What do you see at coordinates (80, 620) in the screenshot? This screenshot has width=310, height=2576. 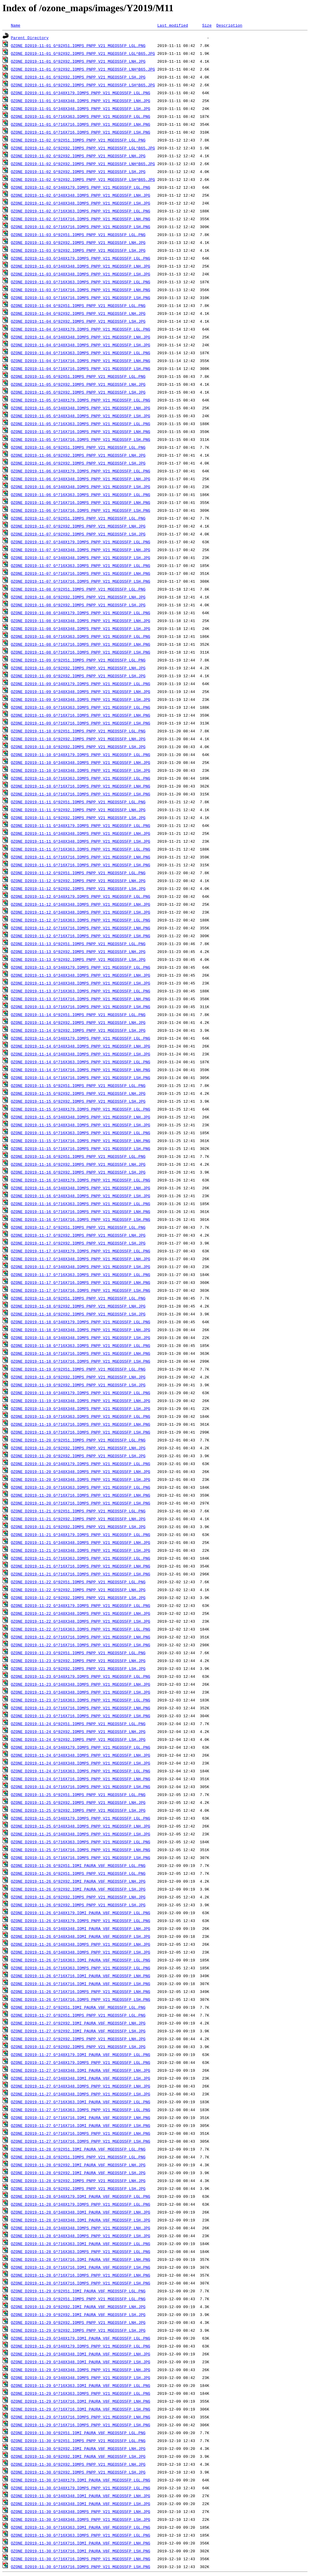 I see `OZONE_D2019-11-08_G^348X348.IOMPS_PNPP_V21_MGEOS5FP_LNH.JPG` at bounding box center [80, 620].